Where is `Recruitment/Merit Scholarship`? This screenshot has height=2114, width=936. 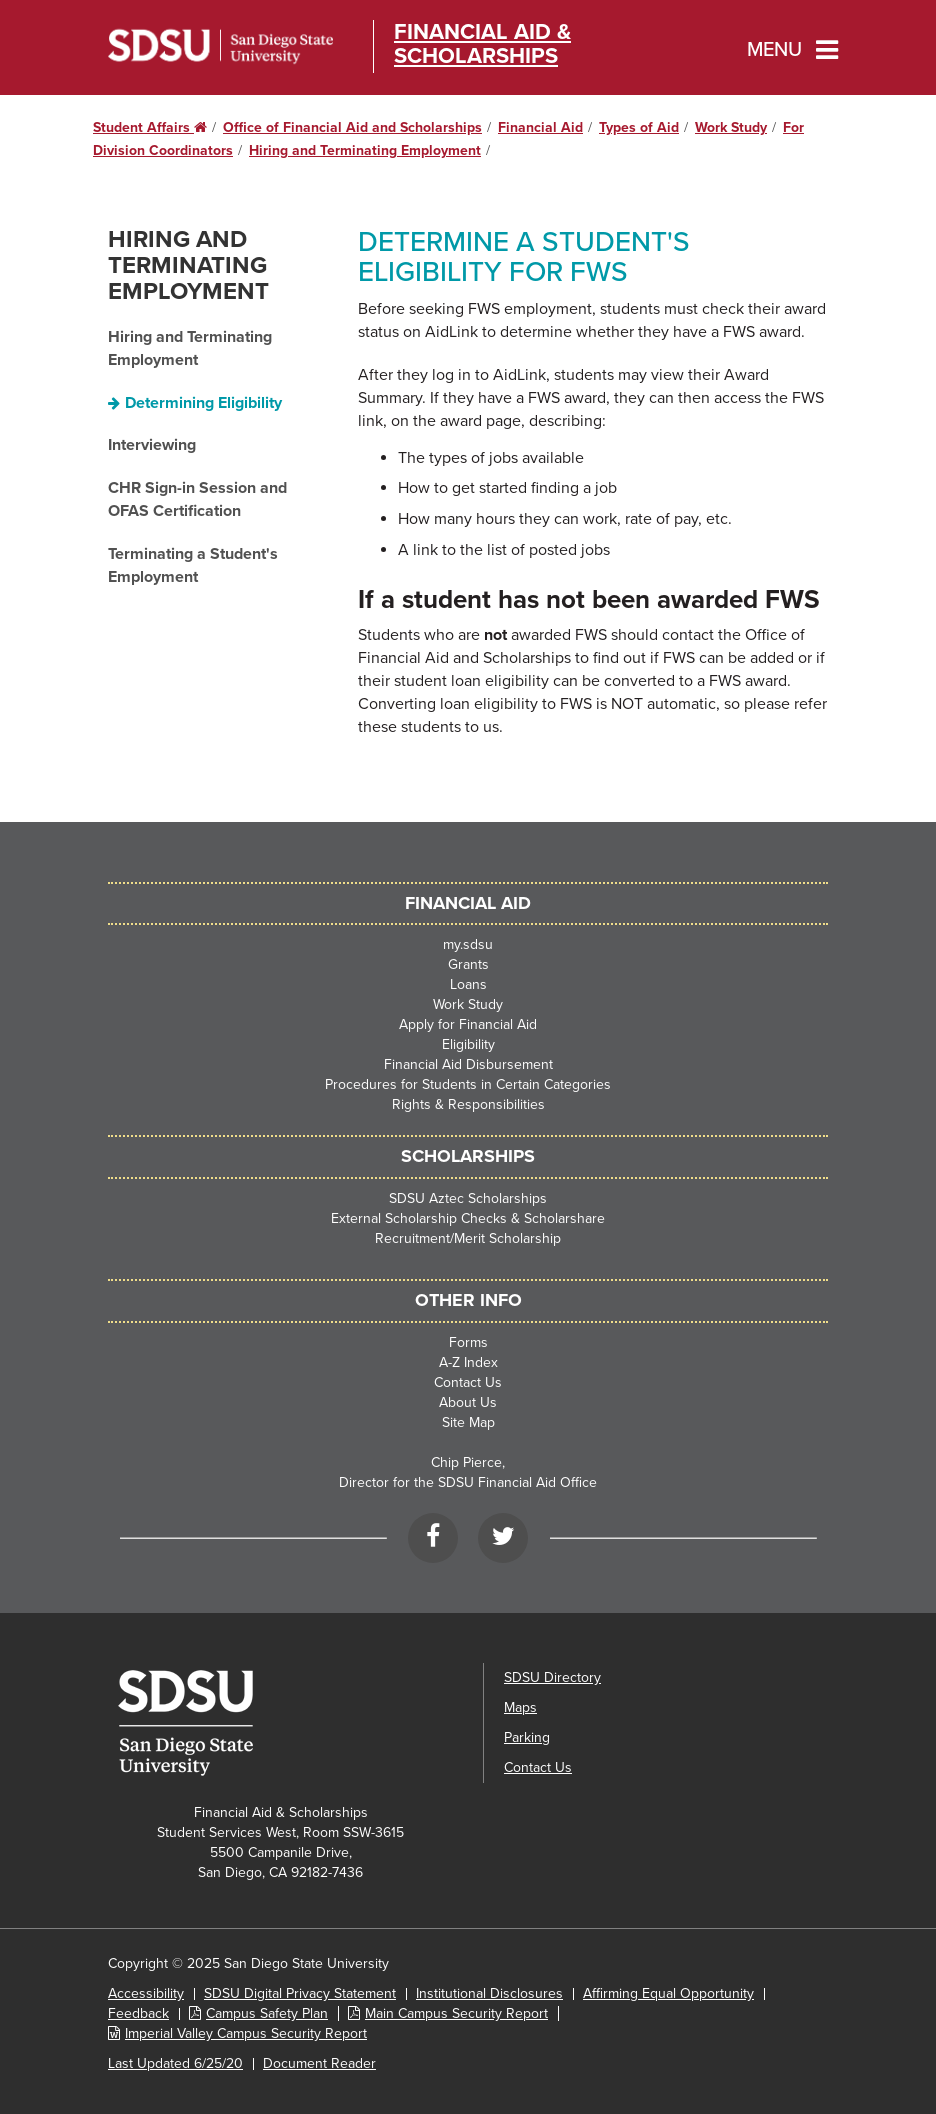
Recruitment/Merit Scholarship is located at coordinates (468, 1238).